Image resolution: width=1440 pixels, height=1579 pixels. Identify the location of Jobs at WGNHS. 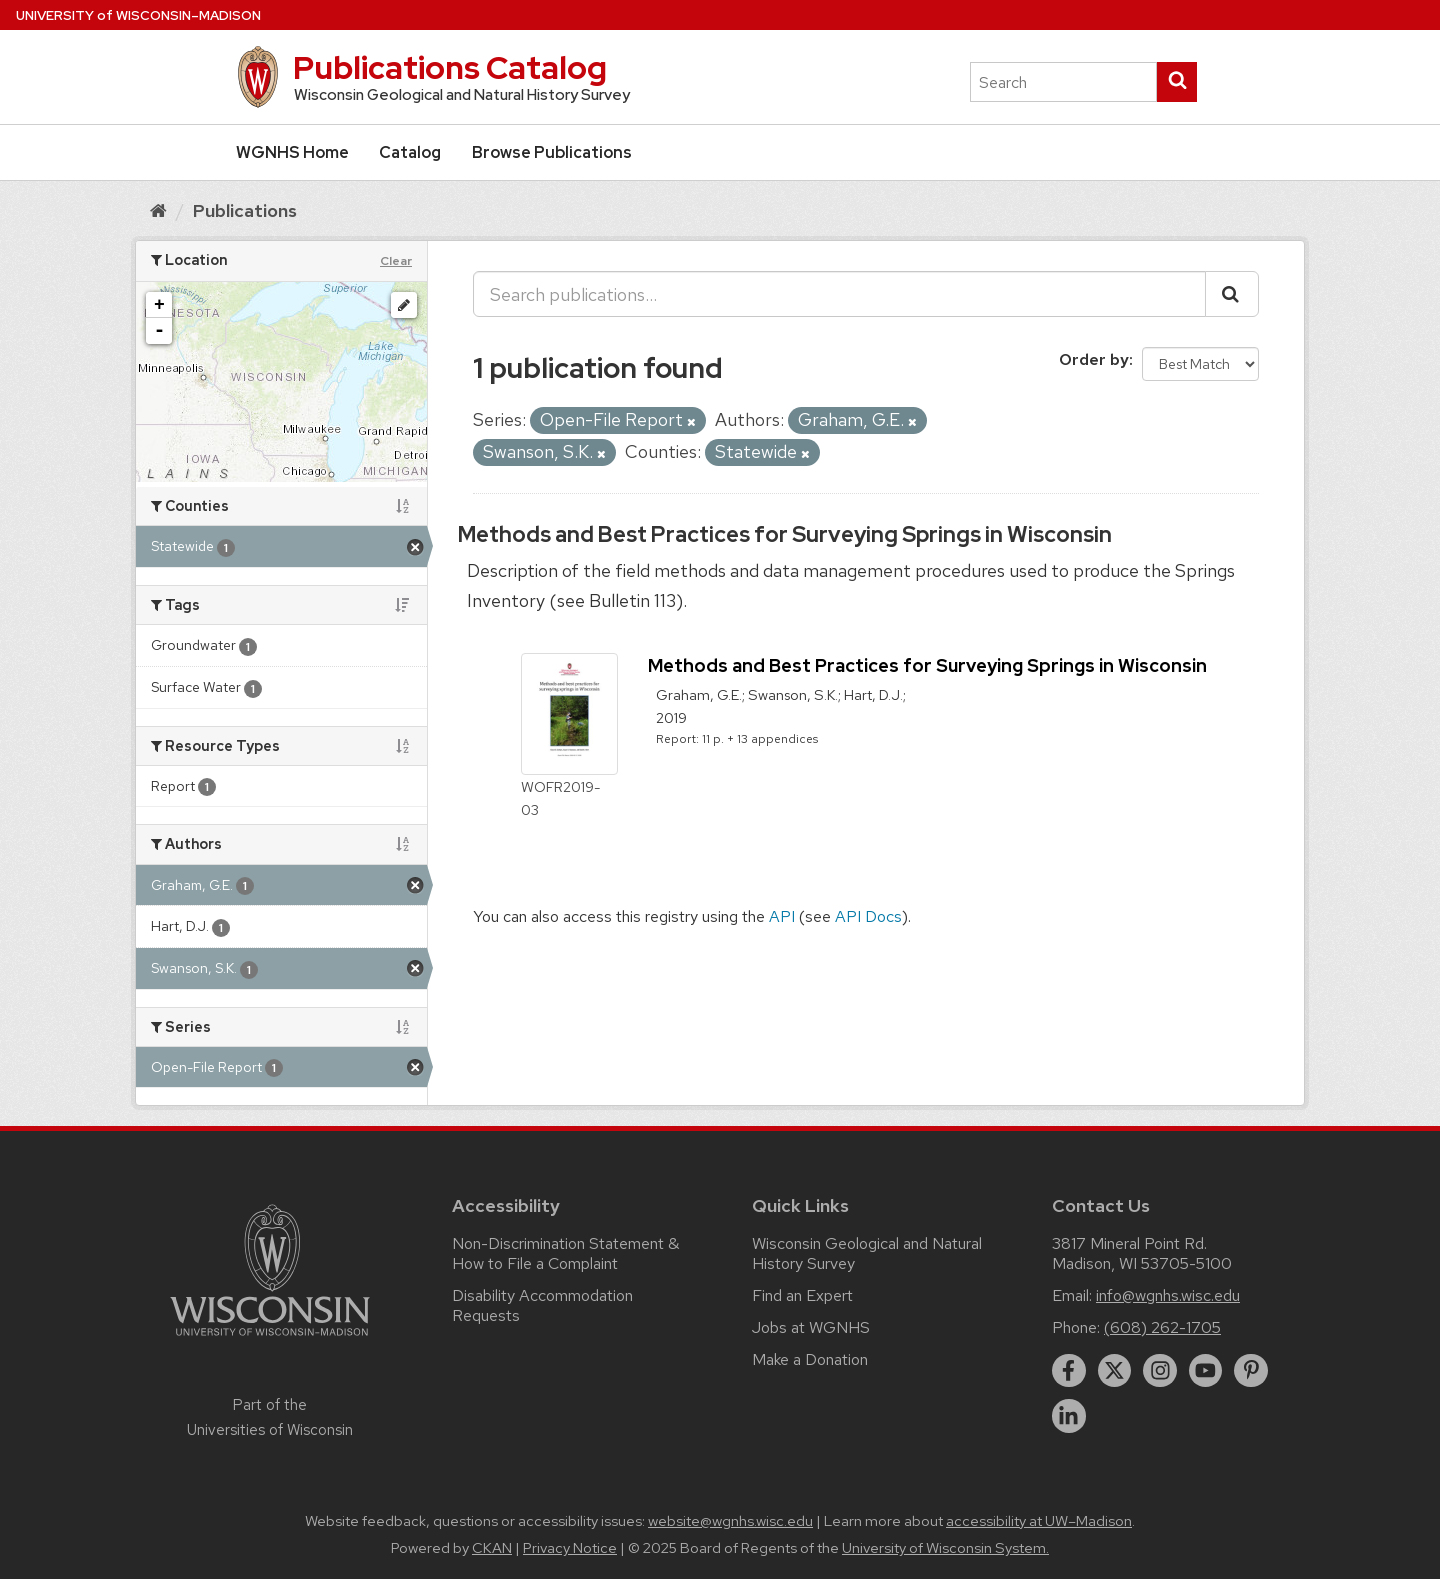
(811, 1327).